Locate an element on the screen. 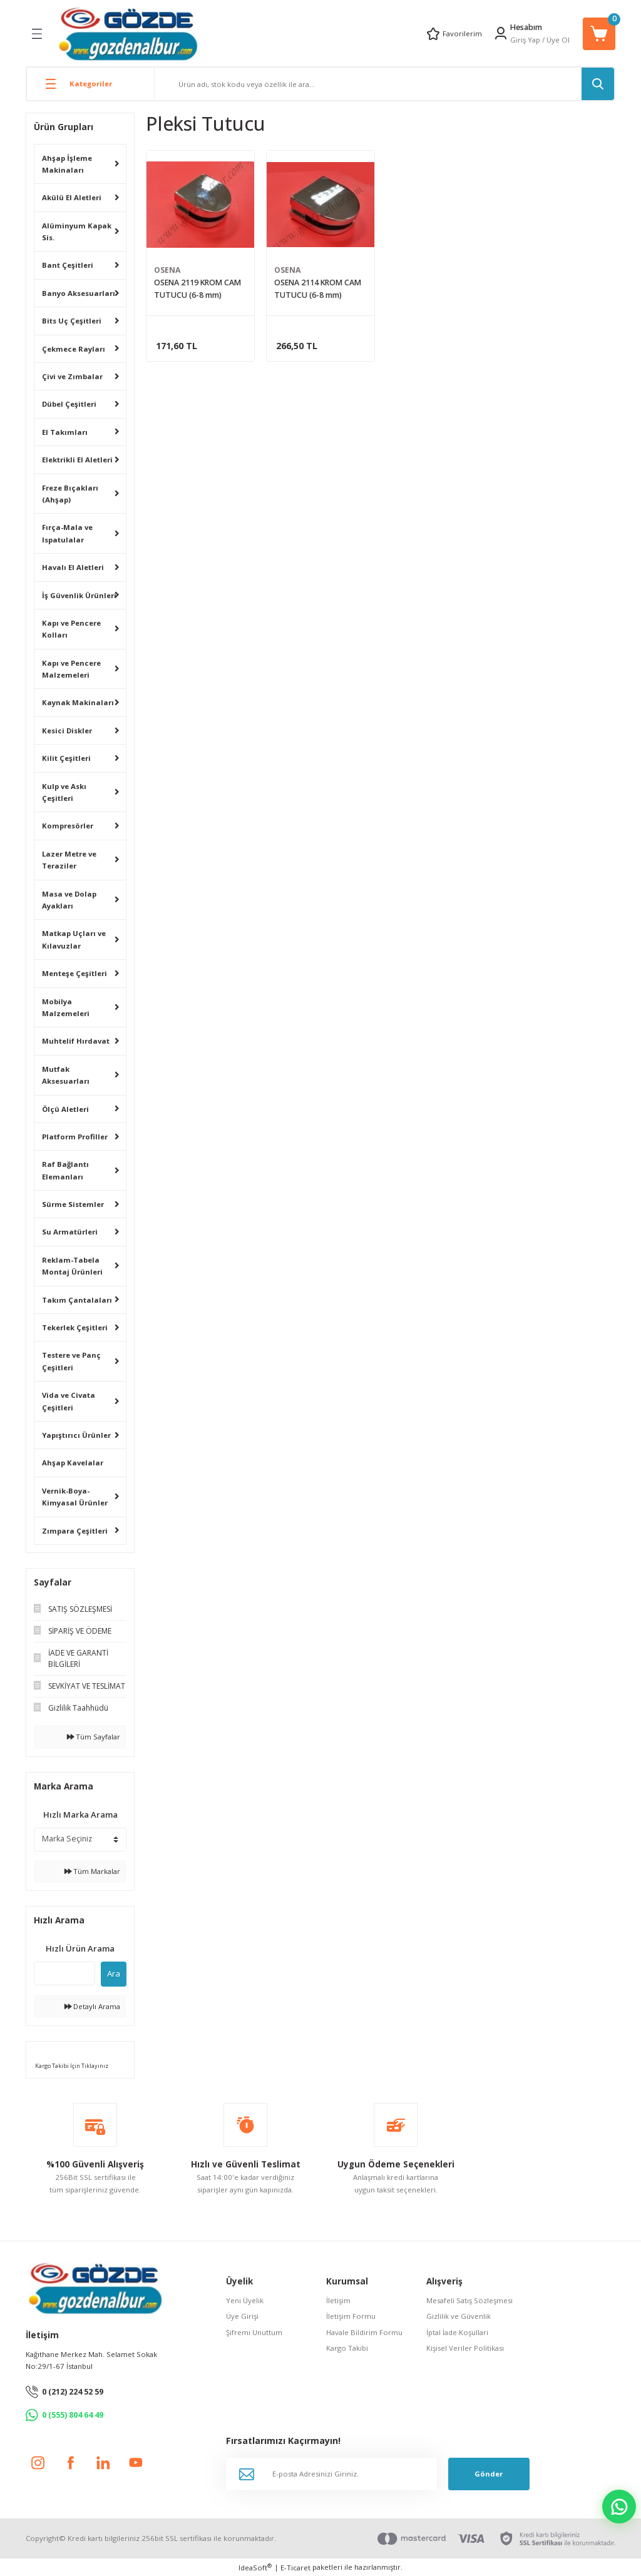 The width and height of the screenshot is (641, 2576). Kapı ve Pencere Malzemeleri is located at coordinates (71, 669).